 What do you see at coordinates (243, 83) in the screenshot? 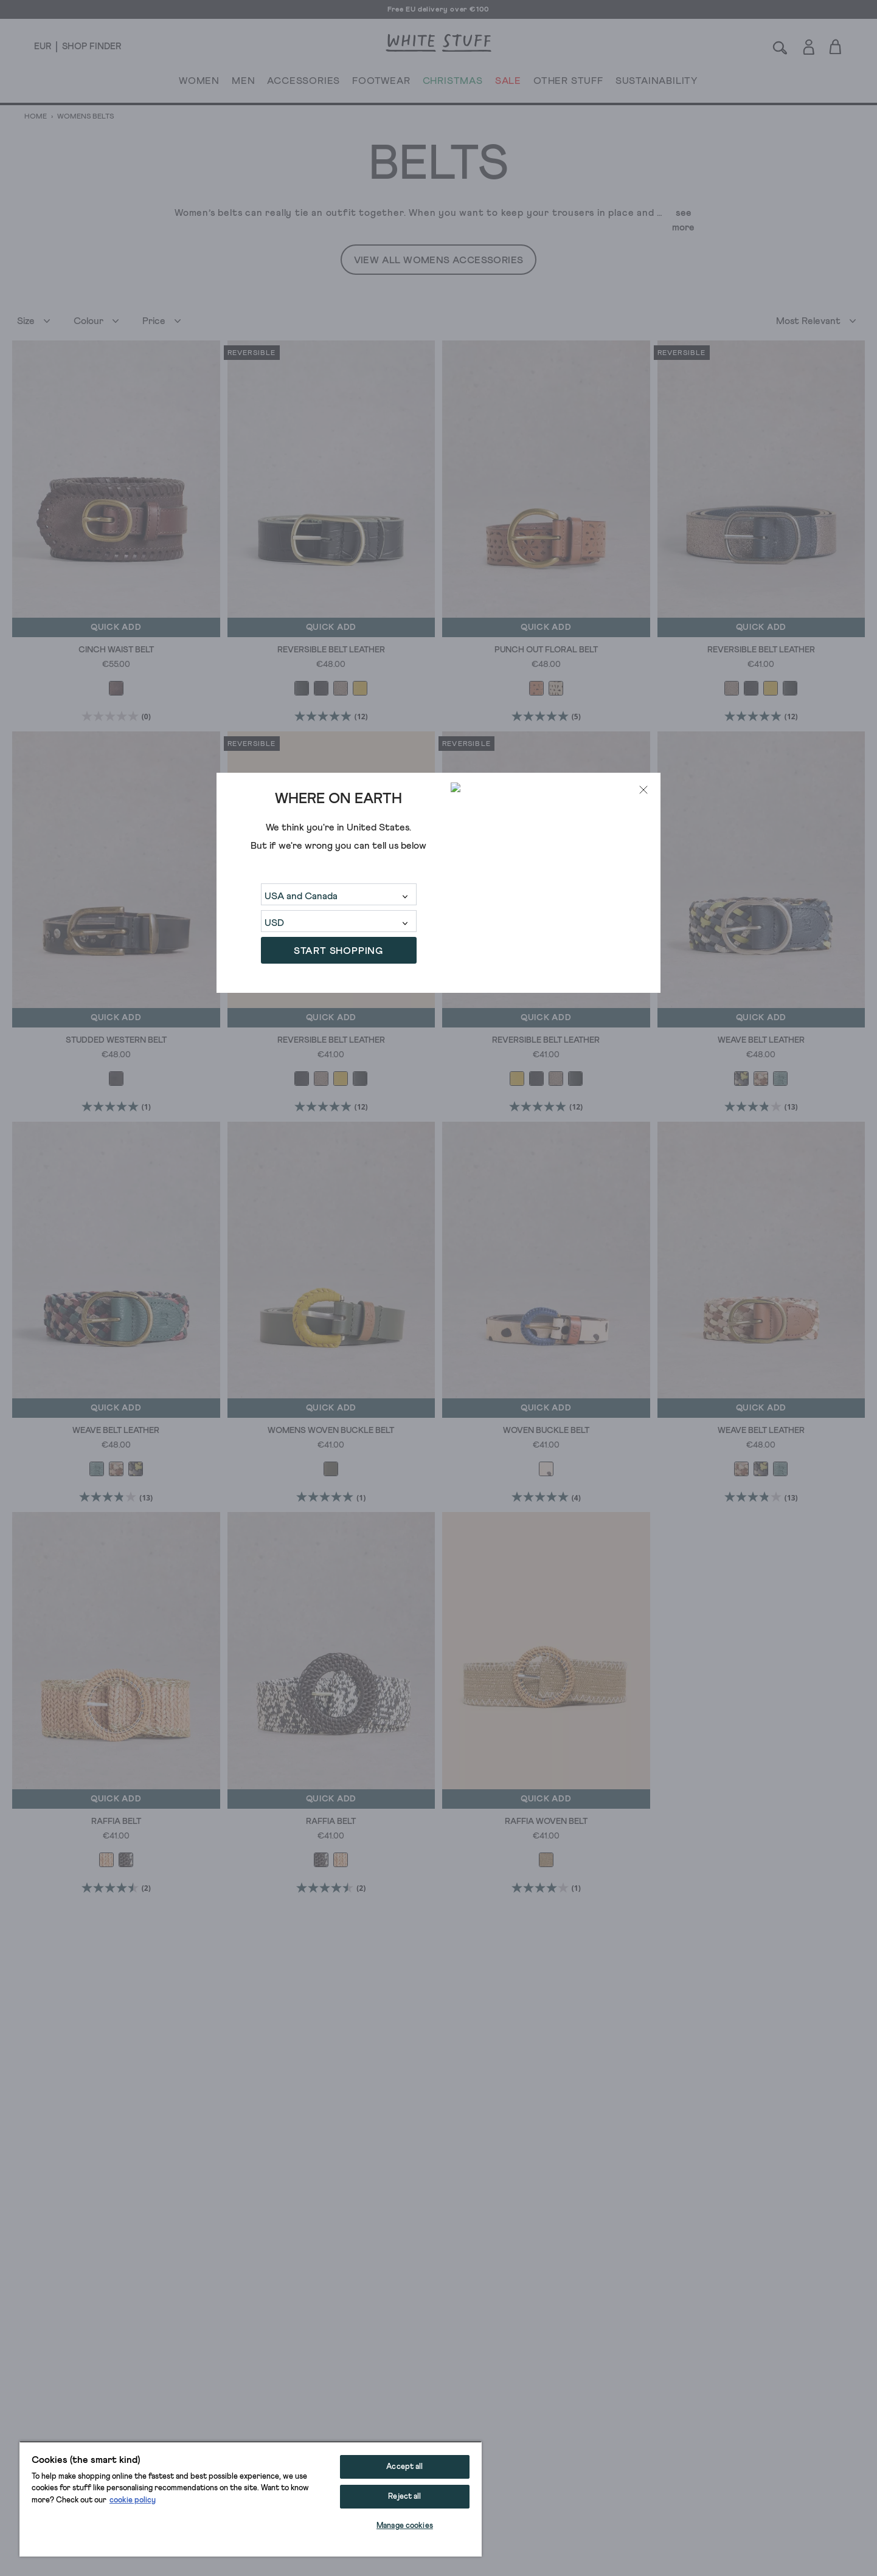
I see `MEN` at bounding box center [243, 83].